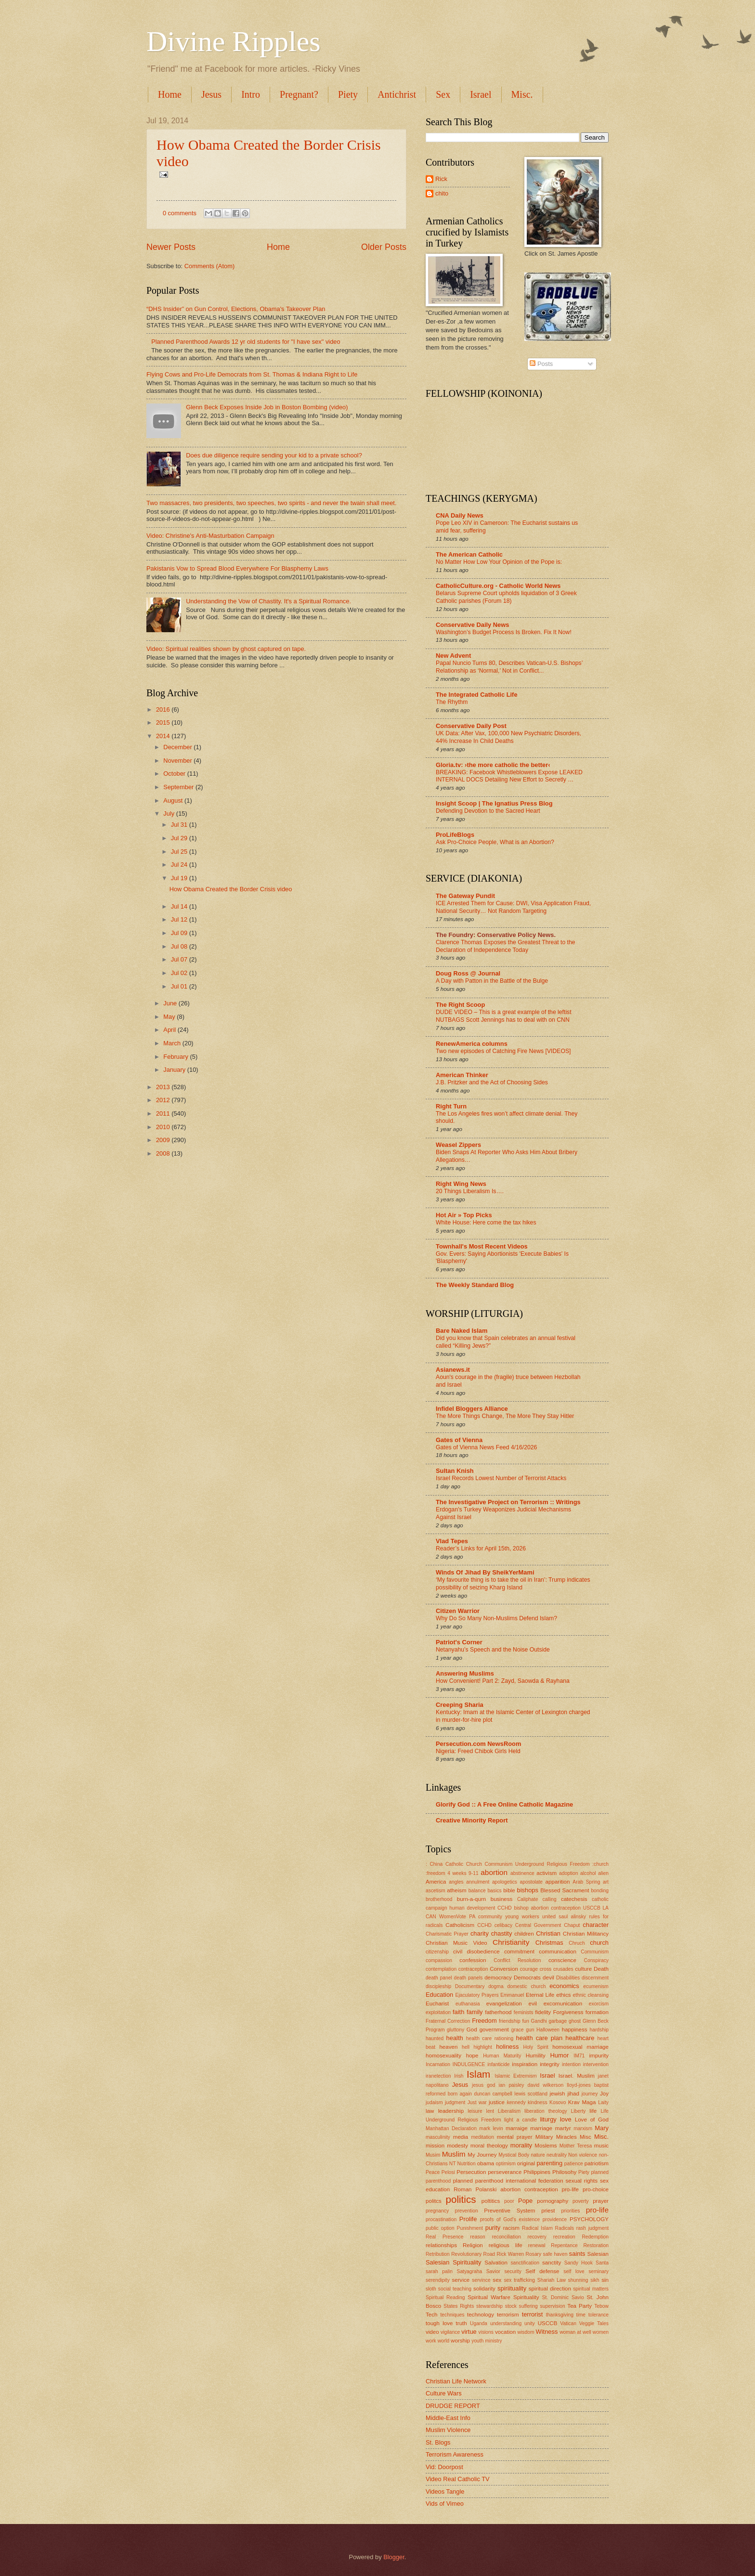 The image size is (755, 2576). I want to click on Eternal Life, so click(540, 1995).